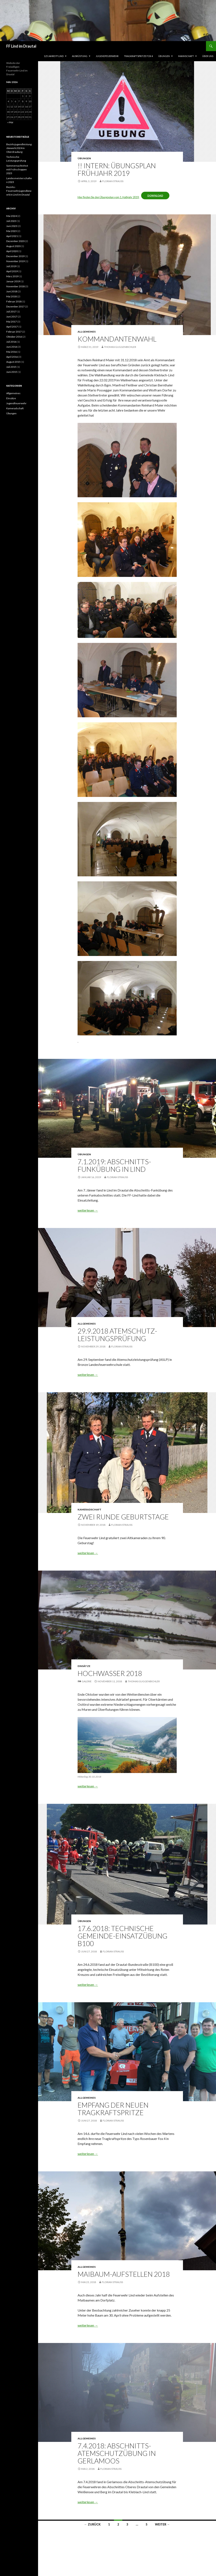 This screenshot has width=216, height=2576. Describe the element at coordinates (88, 1210) in the screenshot. I see `weiterlesen` at that location.